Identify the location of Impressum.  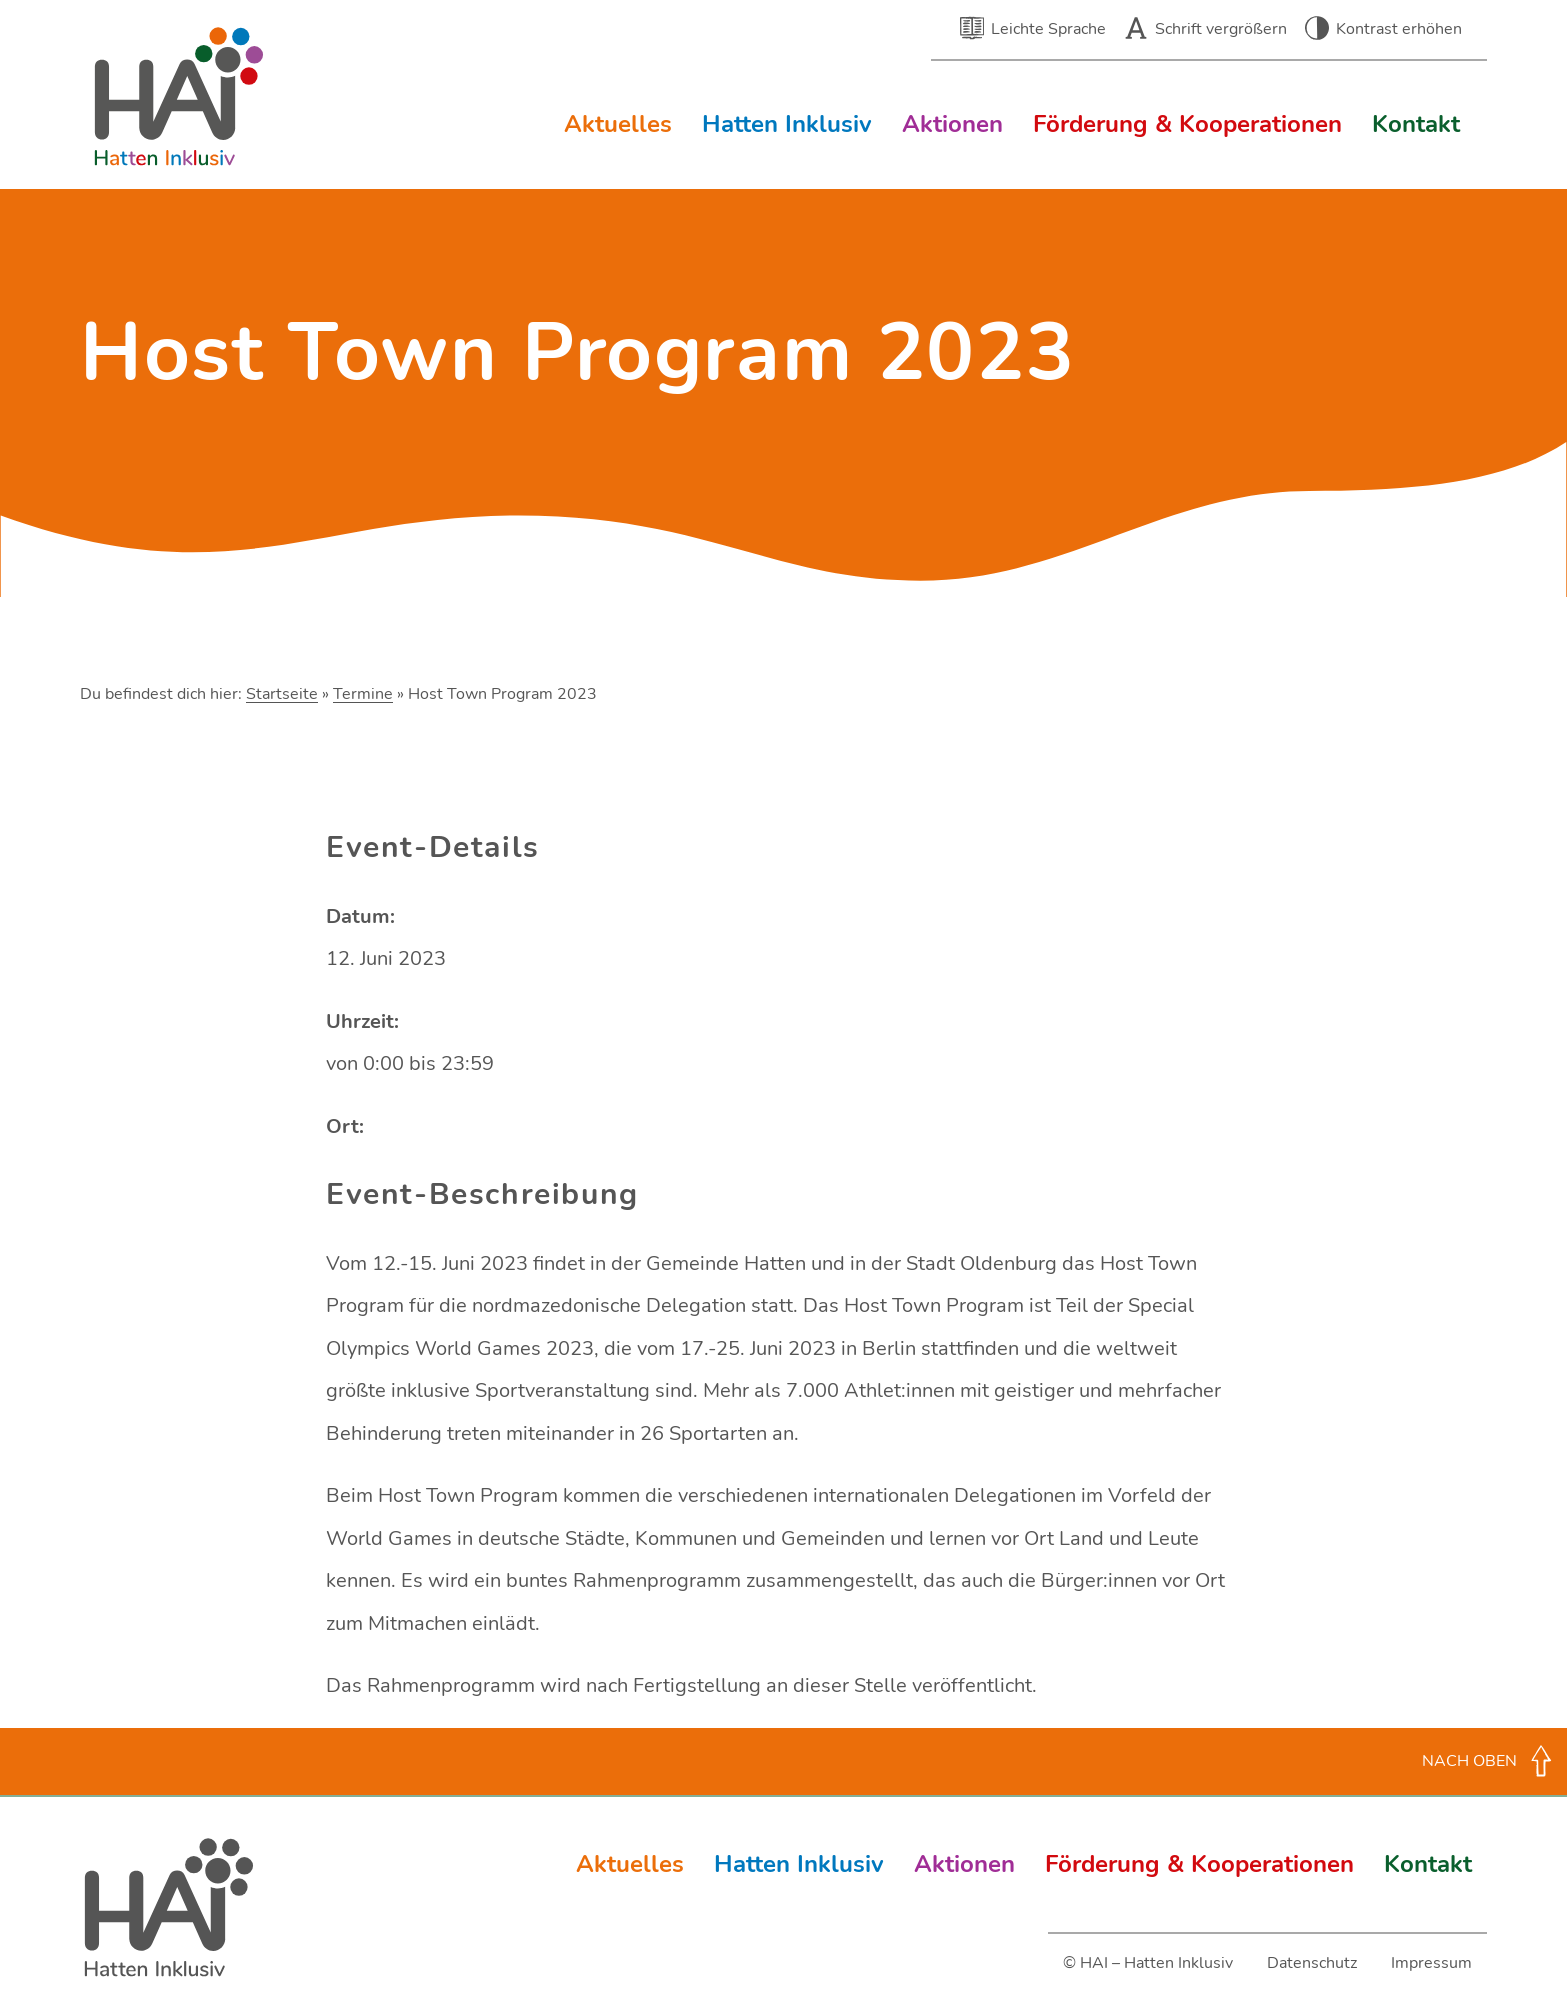
(1431, 1963).